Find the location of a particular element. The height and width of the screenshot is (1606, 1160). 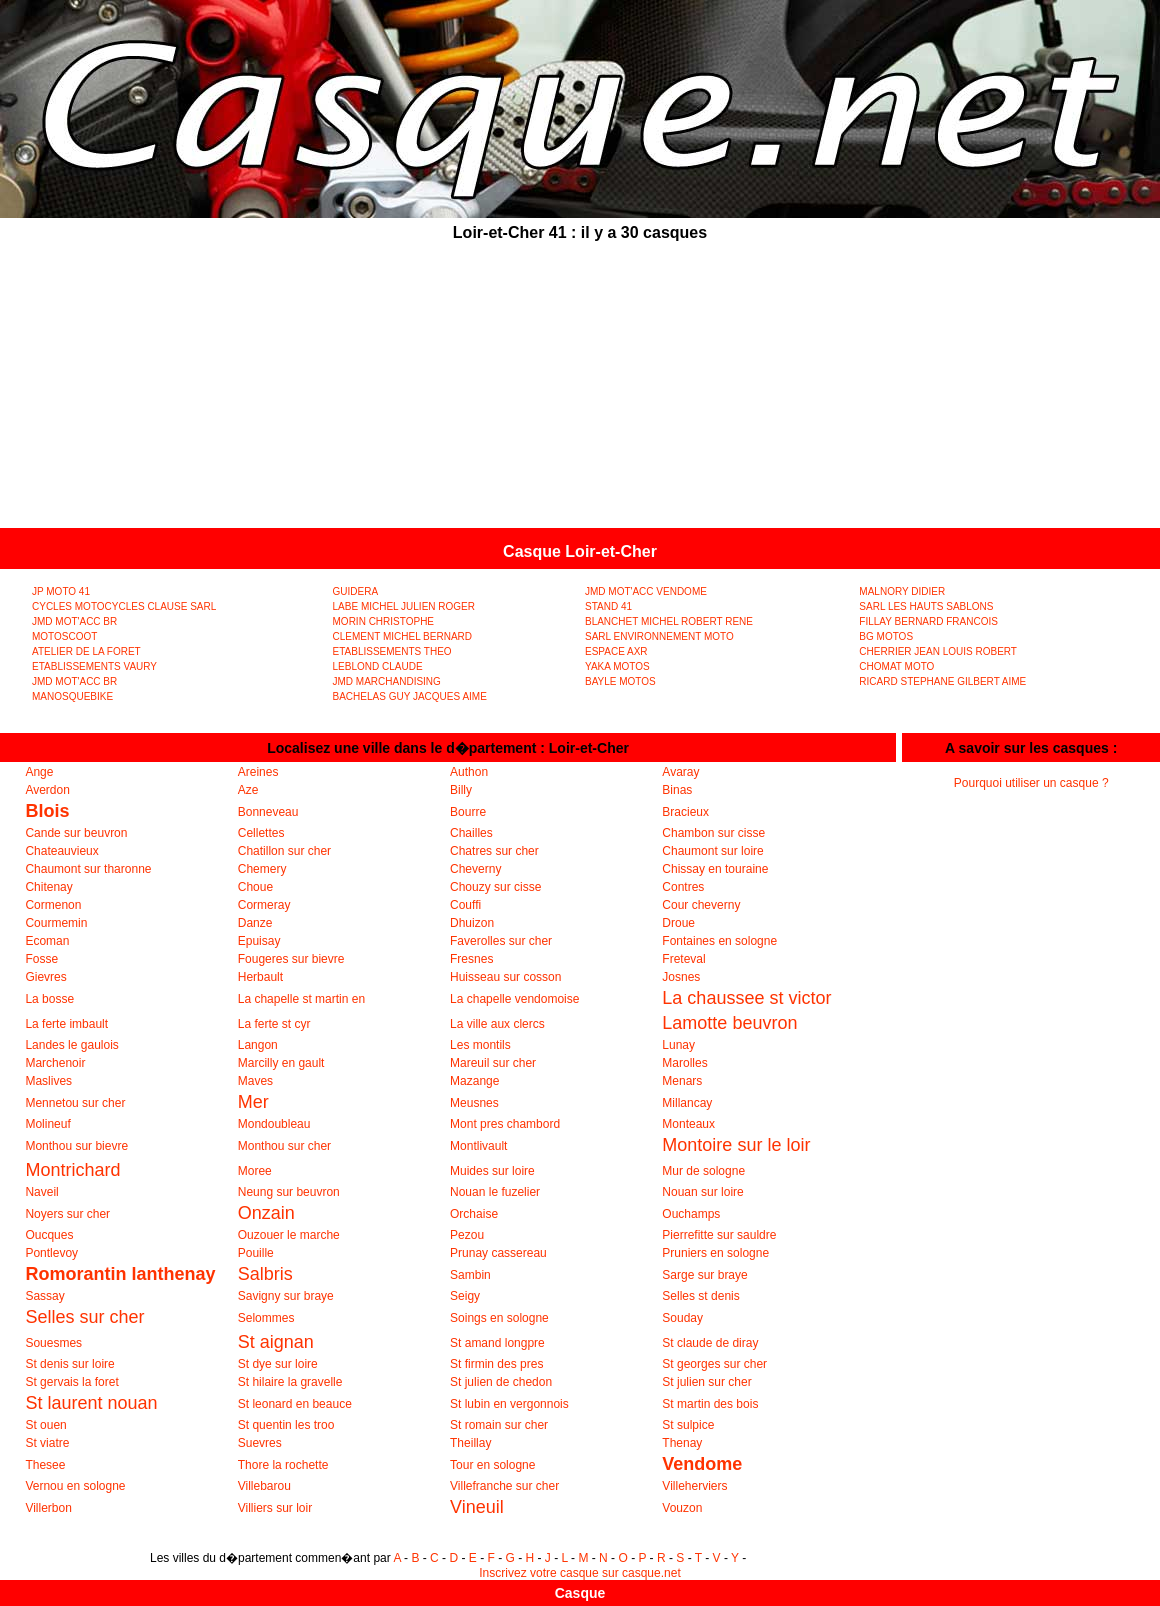

St romain sur cher is located at coordinates (499, 1425).